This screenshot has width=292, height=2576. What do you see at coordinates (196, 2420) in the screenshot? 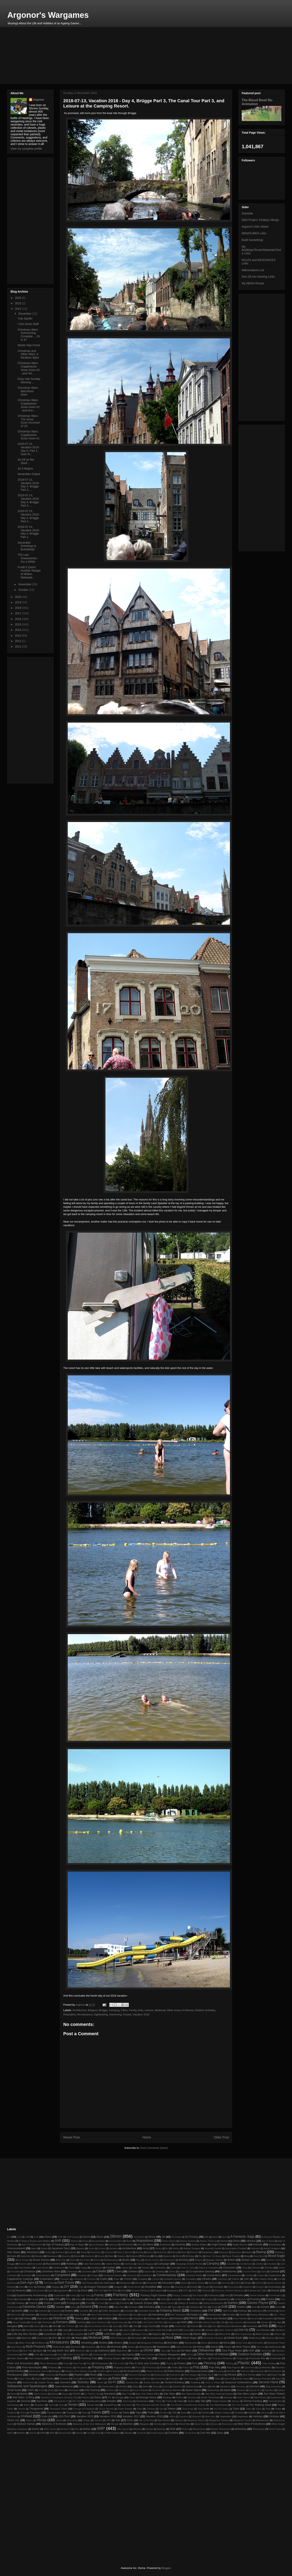
I see `Wargames Atlantic` at bounding box center [196, 2420].